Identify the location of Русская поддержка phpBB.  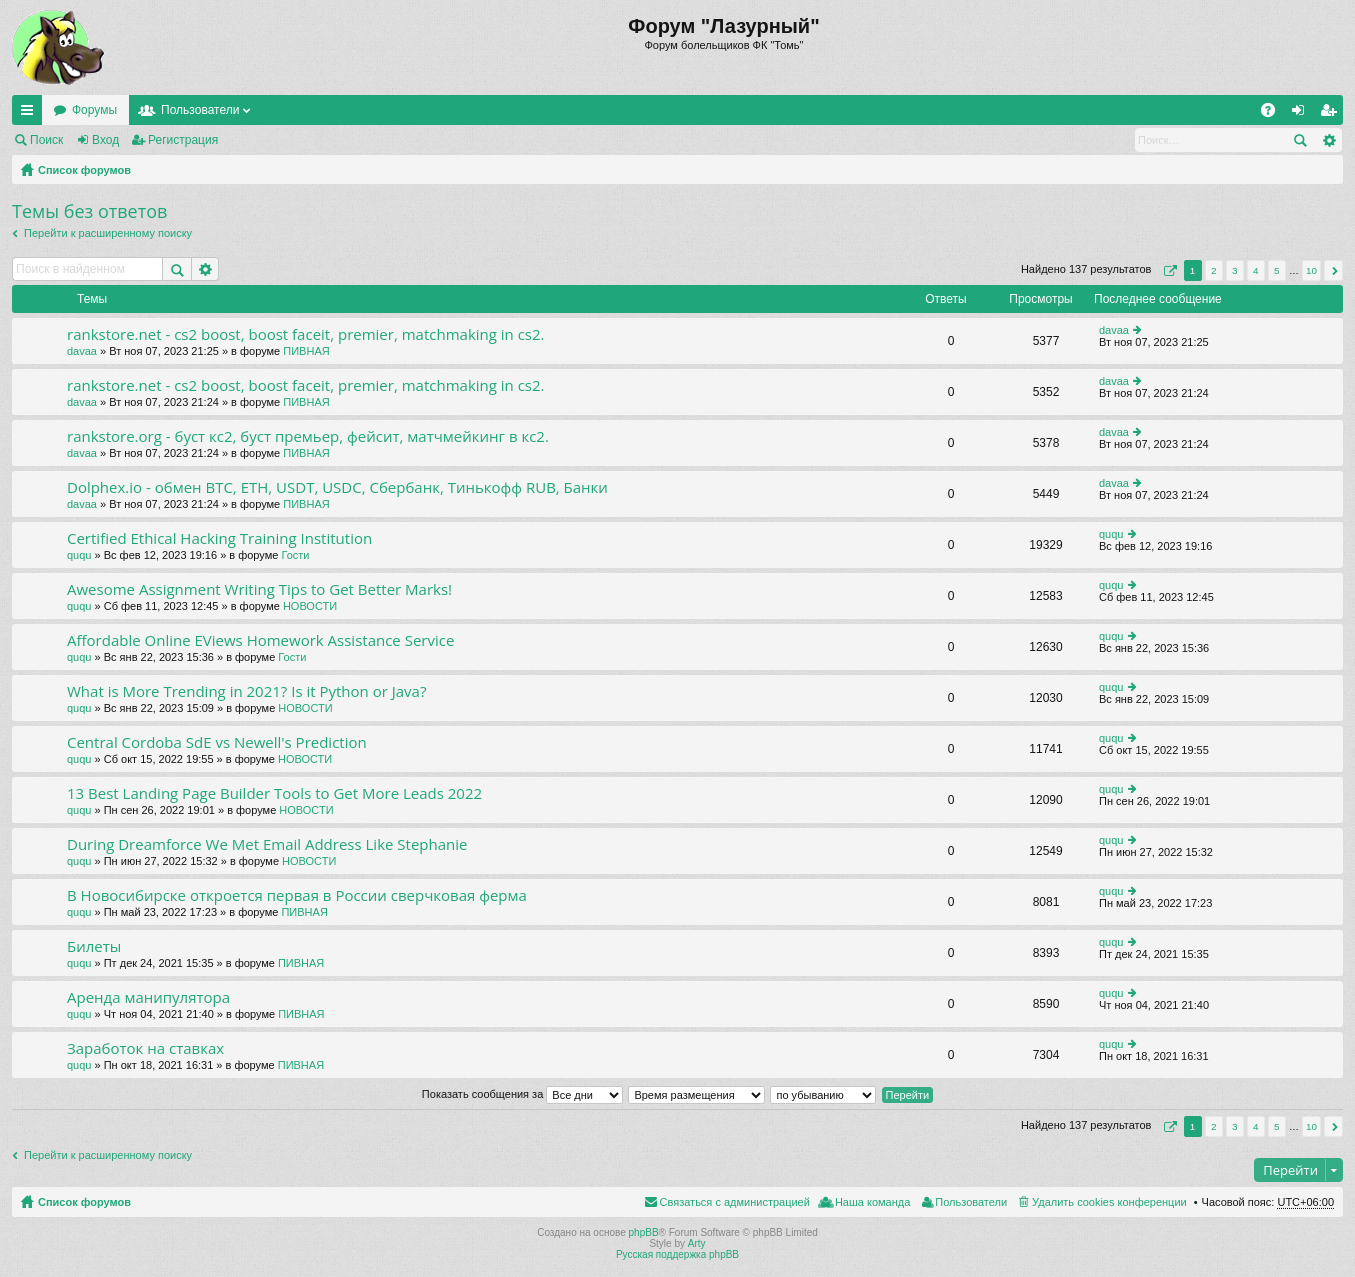
(677, 1254).